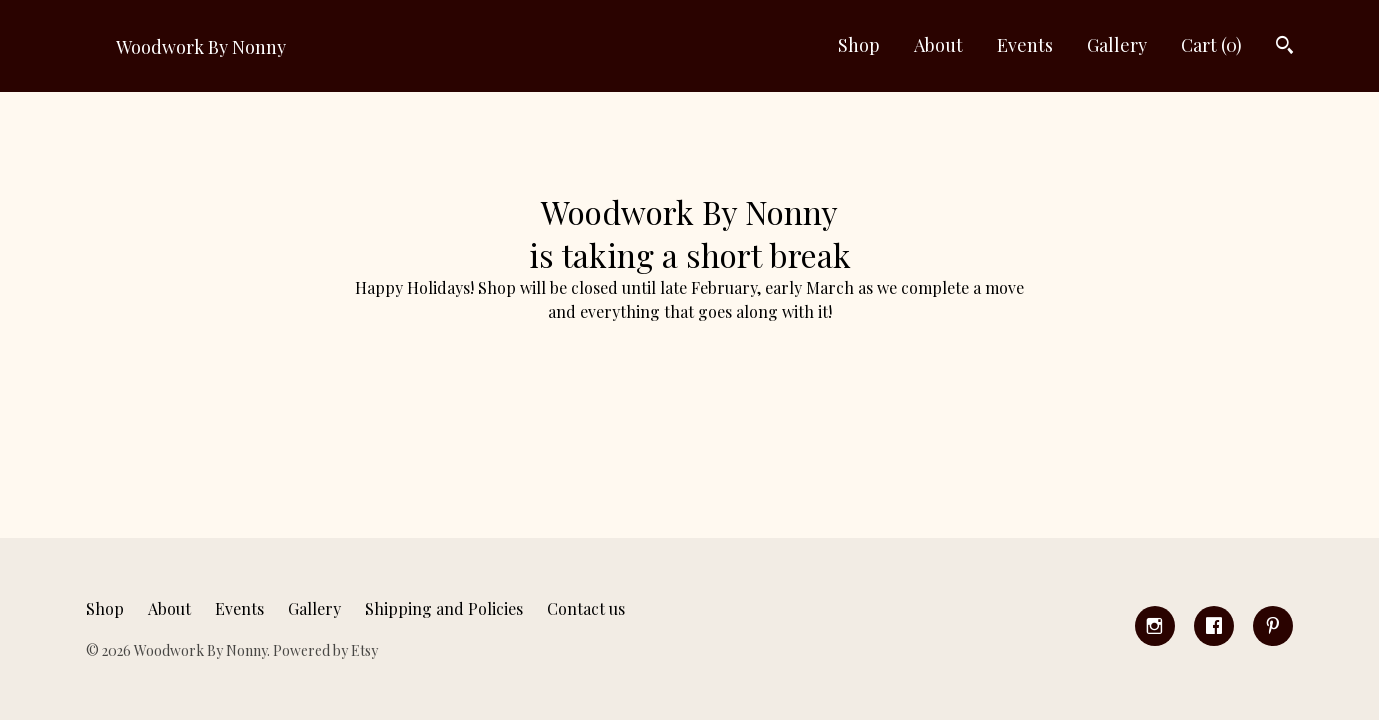 The width and height of the screenshot is (1379, 720). I want to click on About, so click(938, 45).